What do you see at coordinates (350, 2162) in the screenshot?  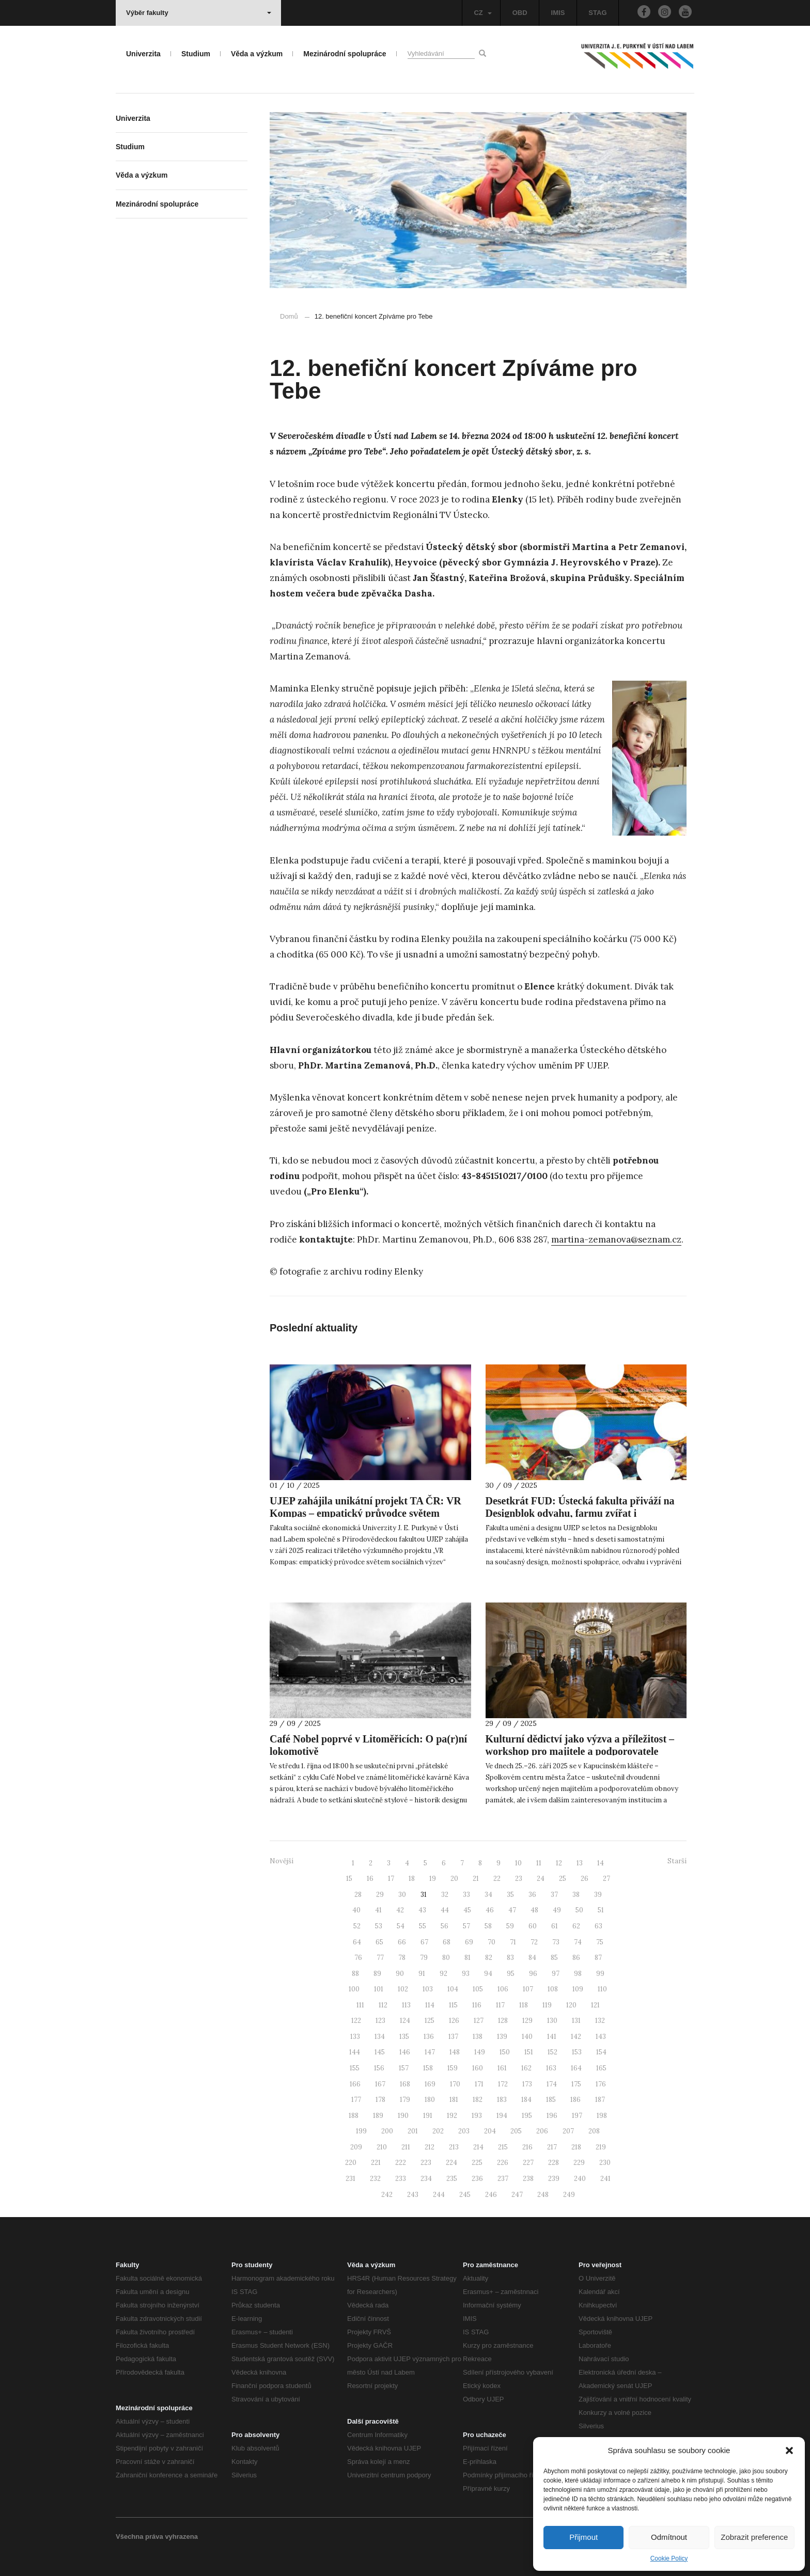 I see `220` at bounding box center [350, 2162].